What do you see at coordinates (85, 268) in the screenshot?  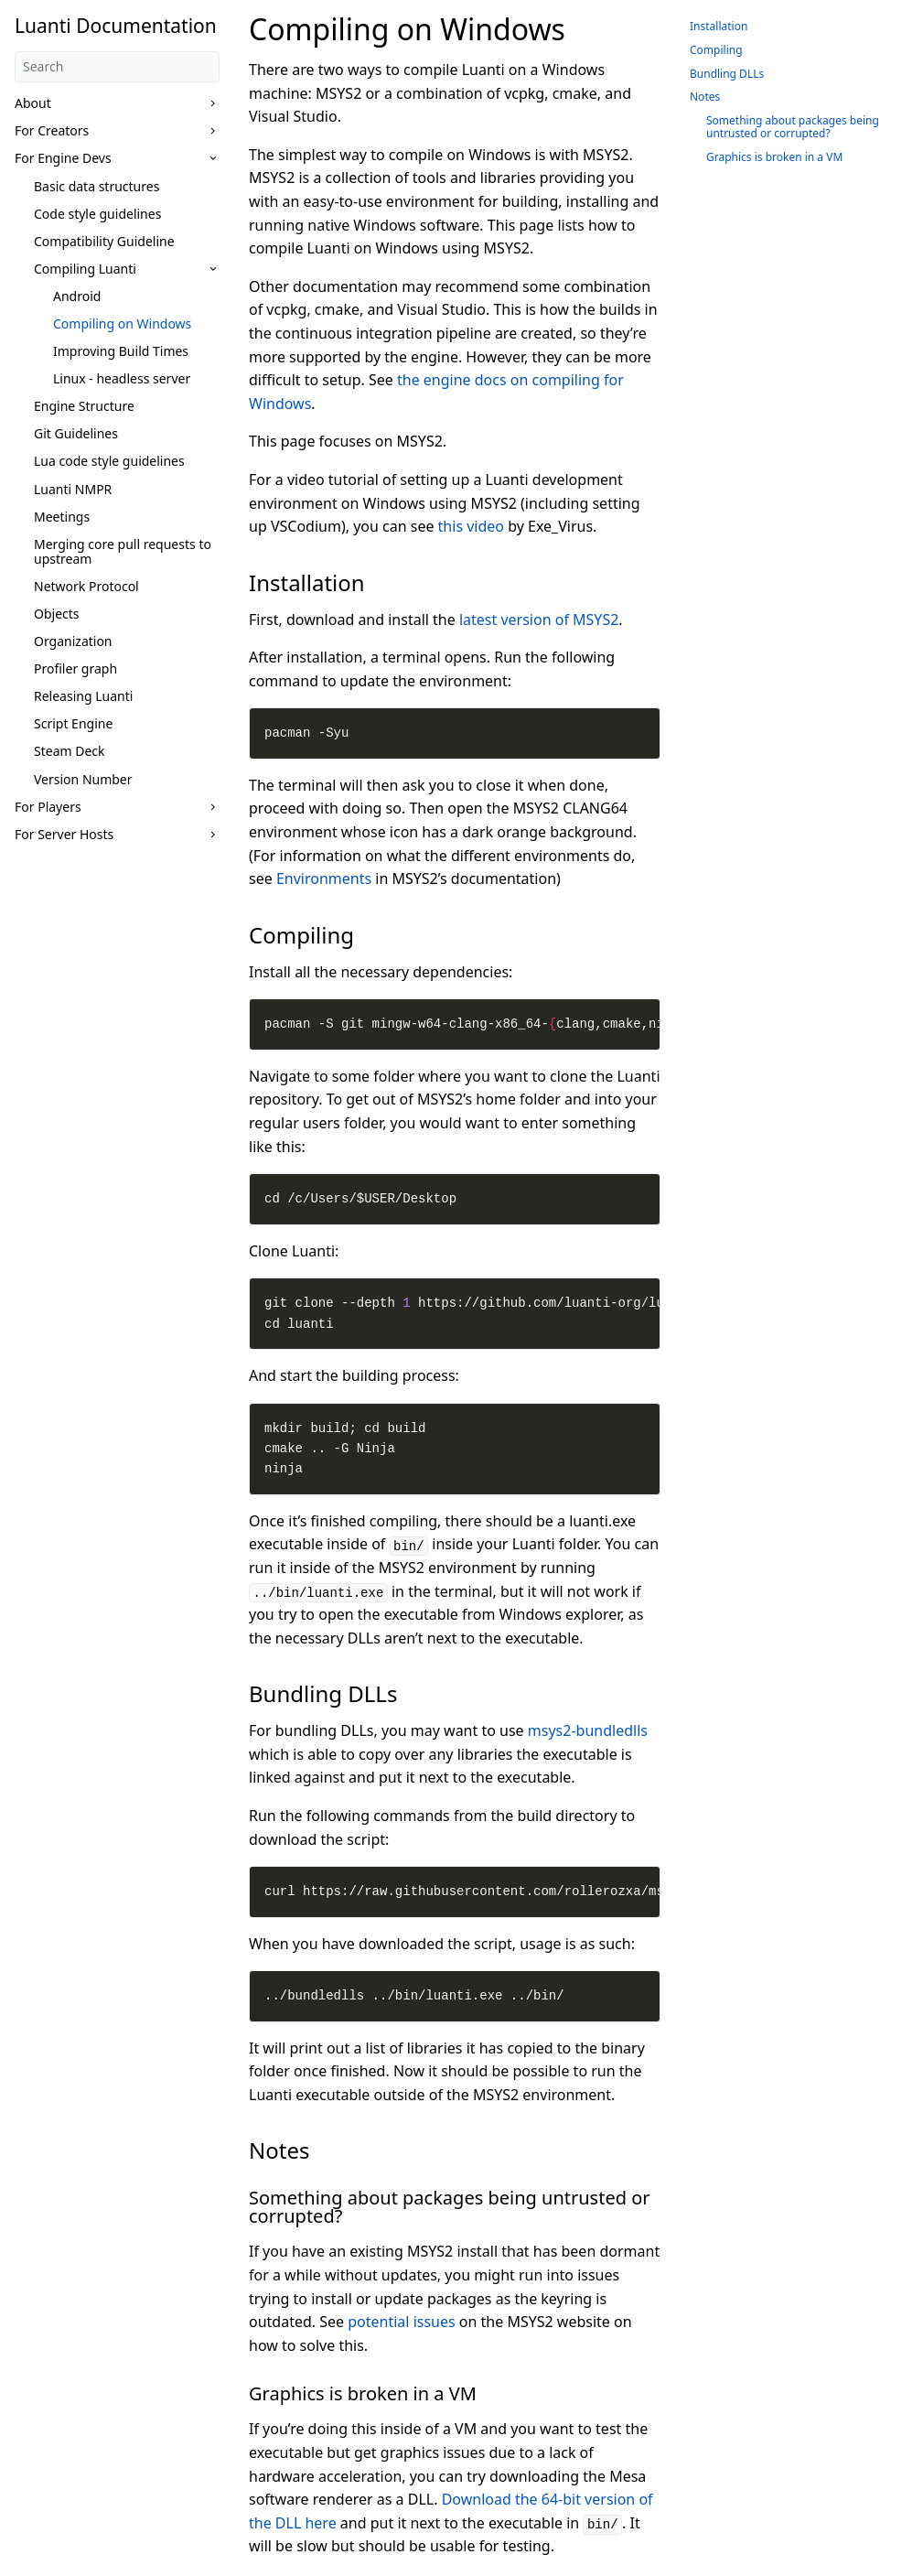 I see `Compiling Luanti` at bounding box center [85, 268].